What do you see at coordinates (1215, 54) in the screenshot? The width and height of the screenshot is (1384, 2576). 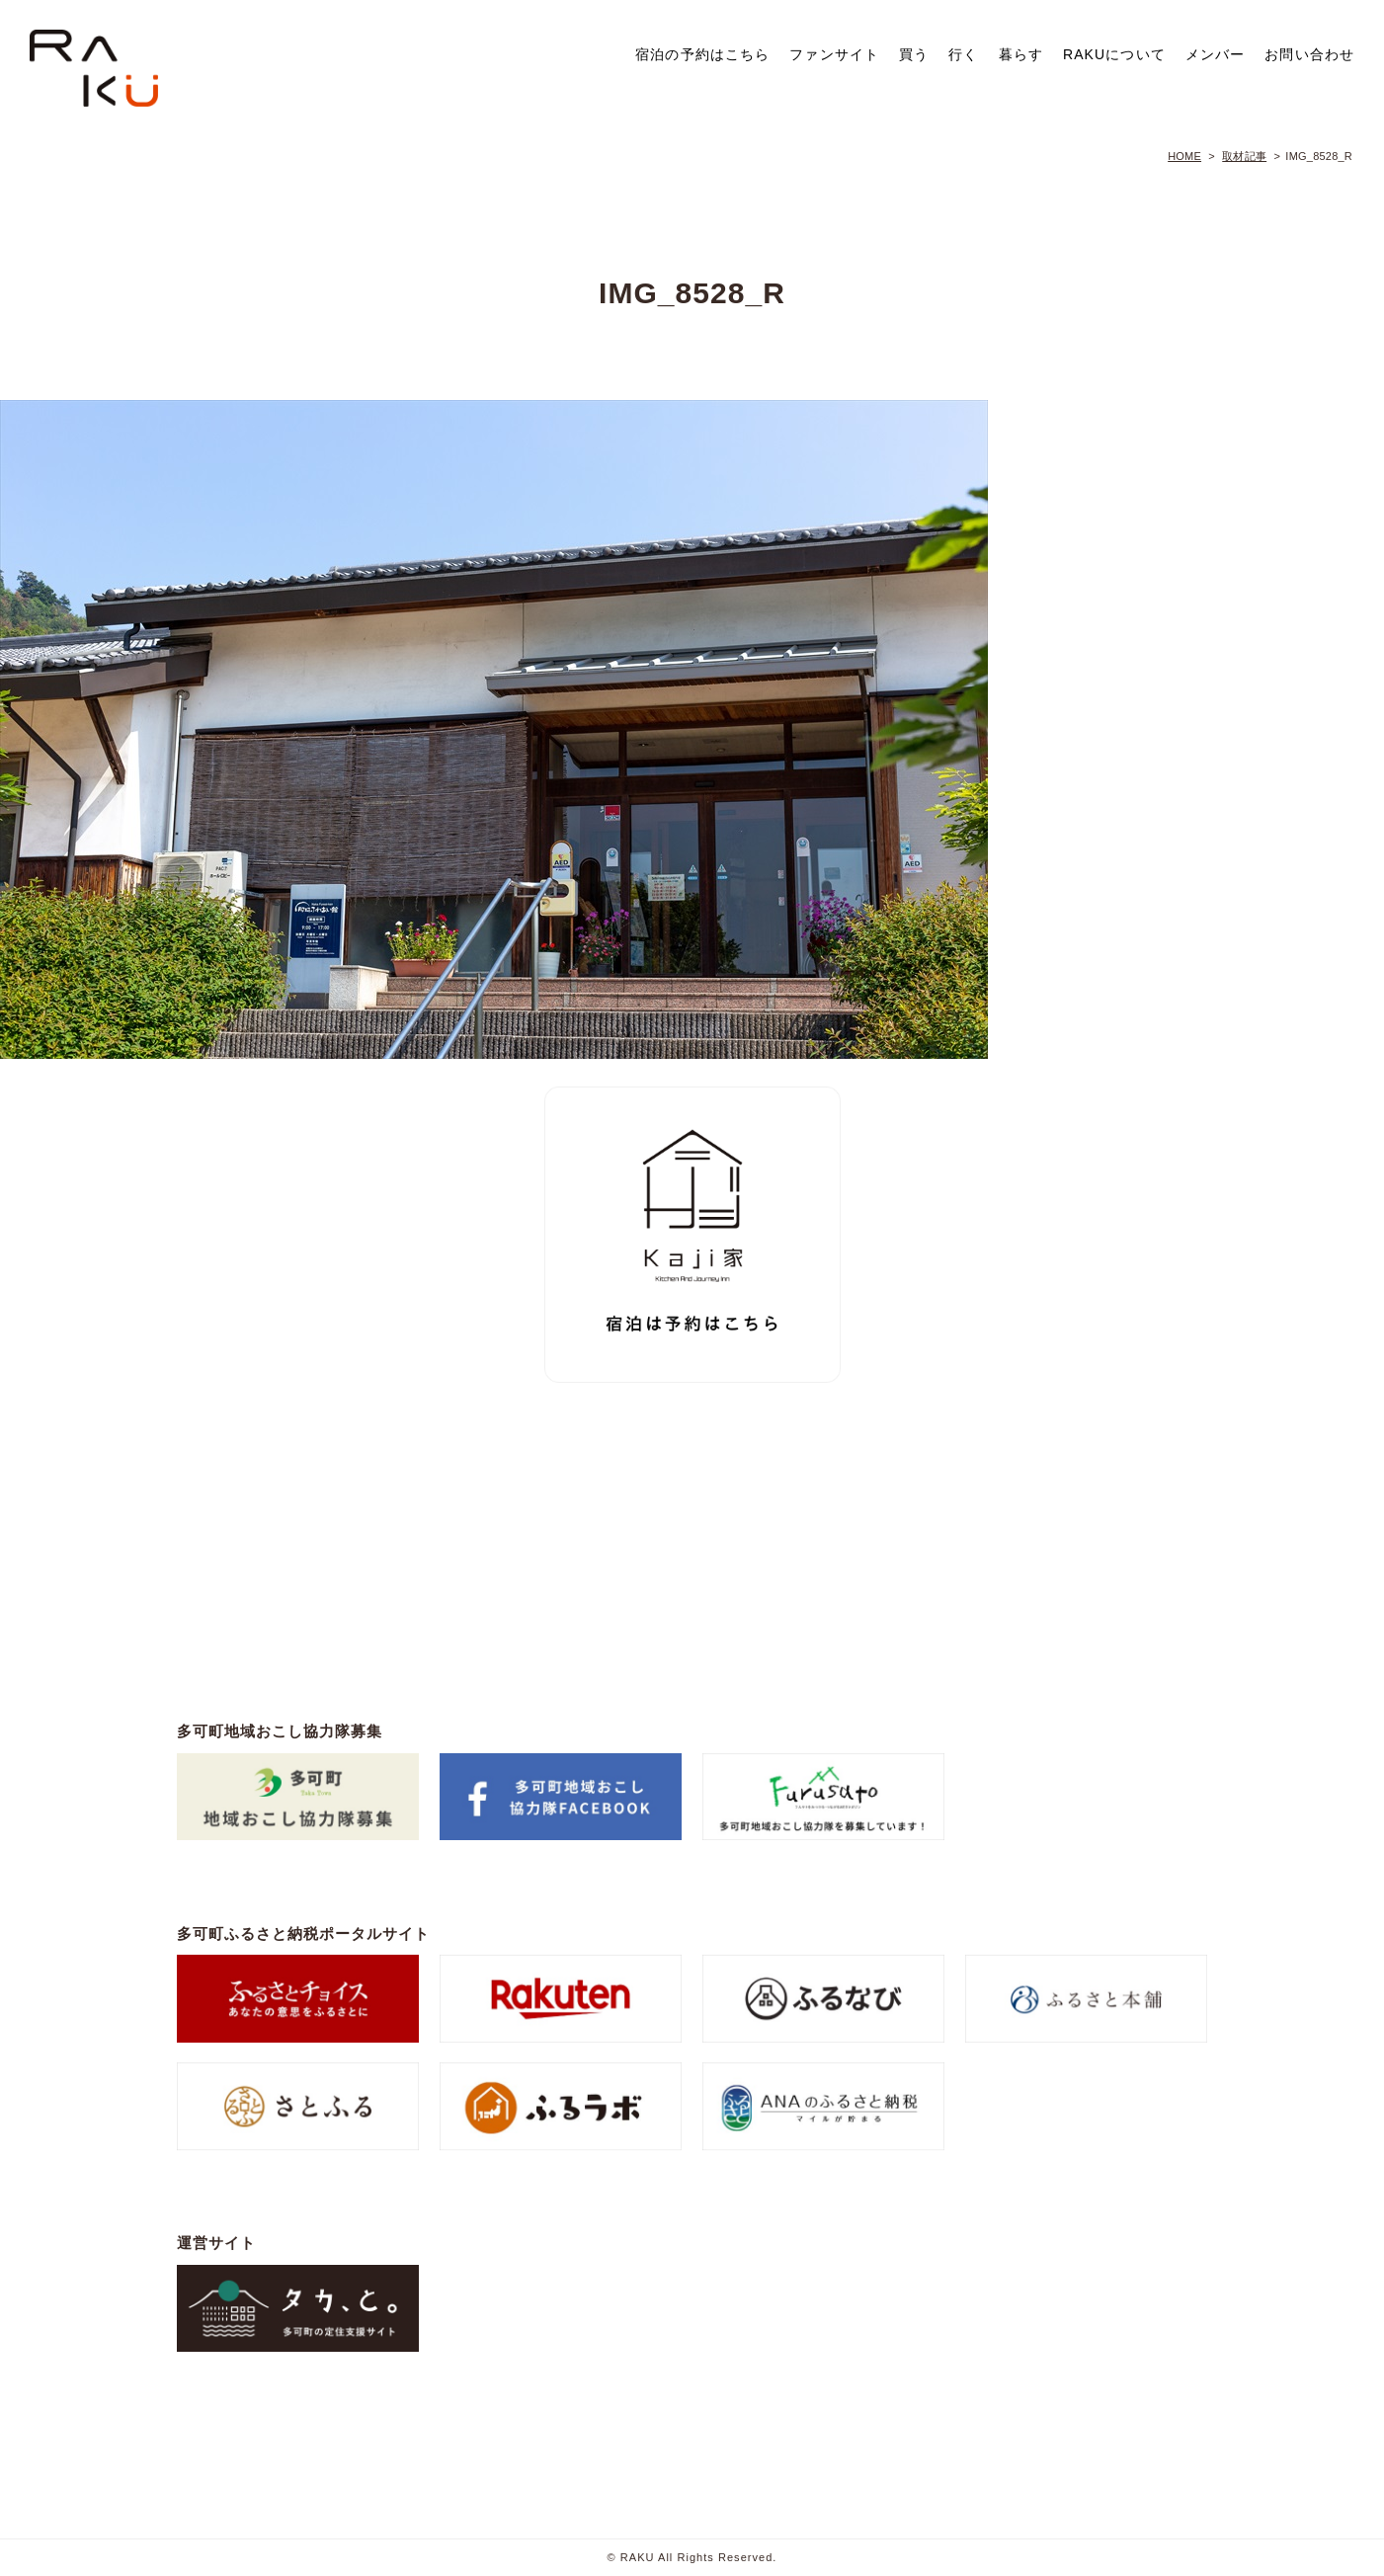 I see `メンバー` at bounding box center [1215, 54].